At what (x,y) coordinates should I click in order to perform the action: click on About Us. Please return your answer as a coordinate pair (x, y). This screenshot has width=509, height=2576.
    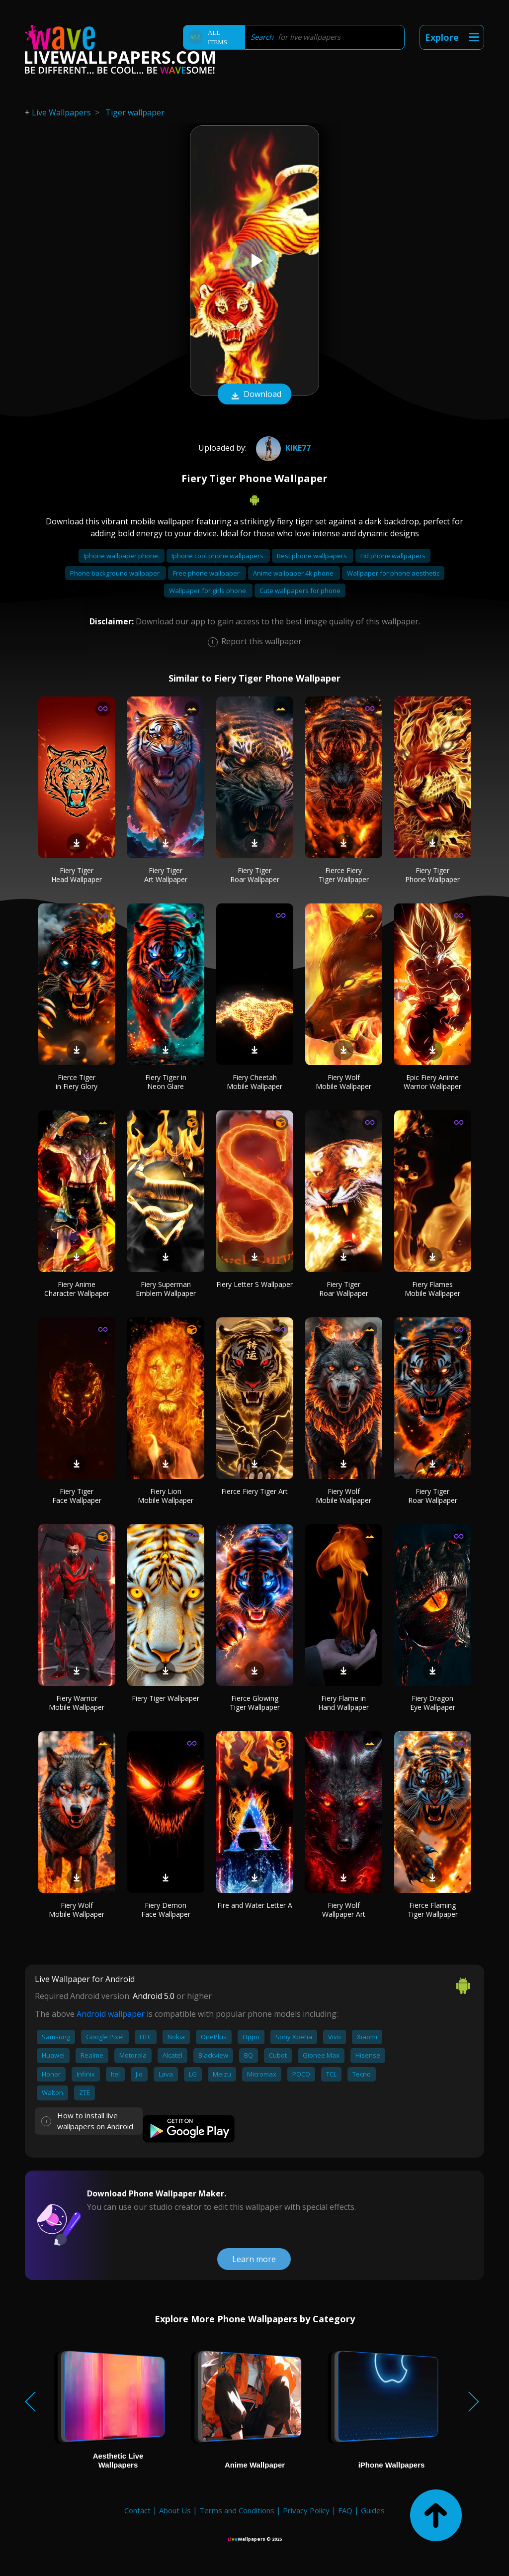
    Looking at the image, I should click on (175, 2510).